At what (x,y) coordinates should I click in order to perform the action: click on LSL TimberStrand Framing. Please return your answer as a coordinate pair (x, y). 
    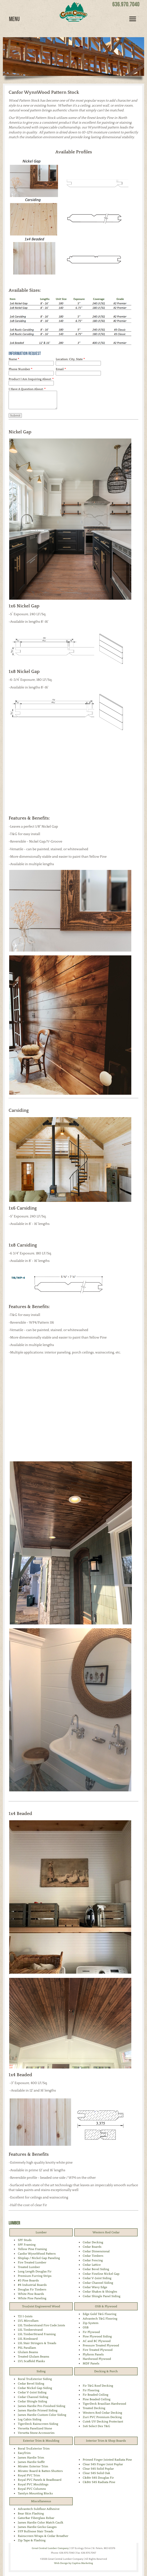
    Looking at the image, I should click on (37, 2334).